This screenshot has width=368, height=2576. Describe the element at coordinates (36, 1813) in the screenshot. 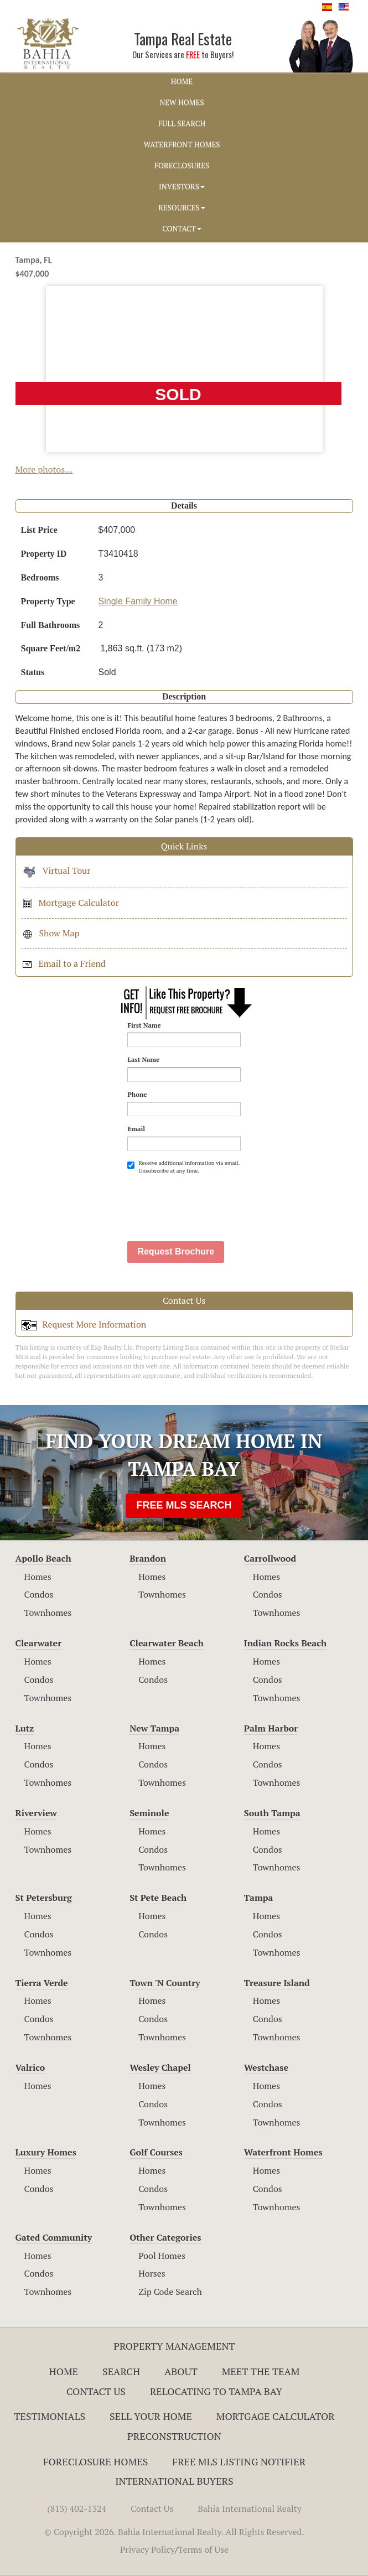

I see `Riverview` at that location.